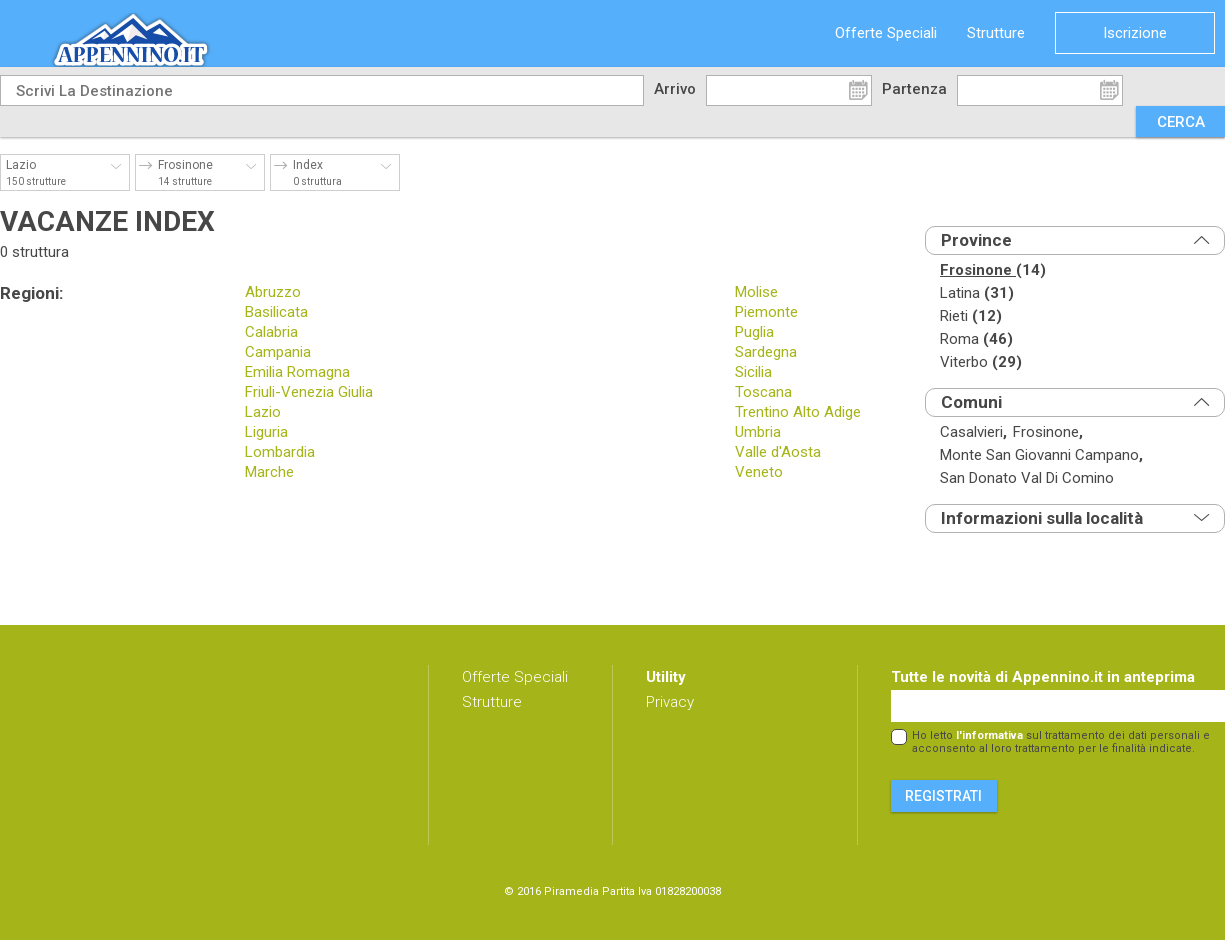  I want to click on viterbo, so click(981, 362).